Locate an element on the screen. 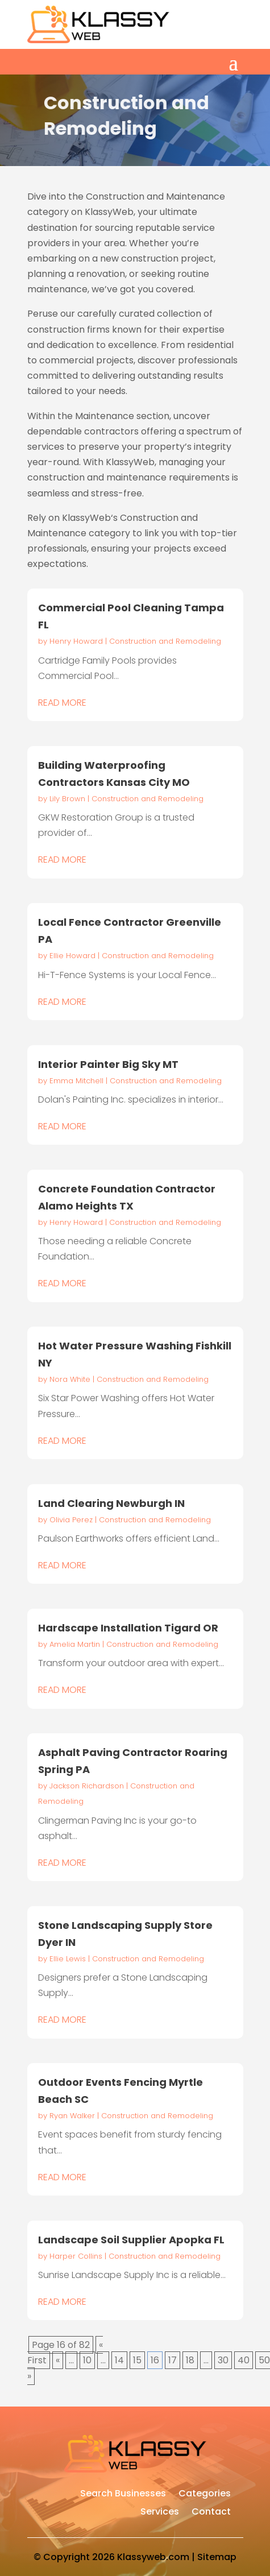 The width and height of the screenshot is (270, 2576). 40 is located at coordinates (244, 2360).